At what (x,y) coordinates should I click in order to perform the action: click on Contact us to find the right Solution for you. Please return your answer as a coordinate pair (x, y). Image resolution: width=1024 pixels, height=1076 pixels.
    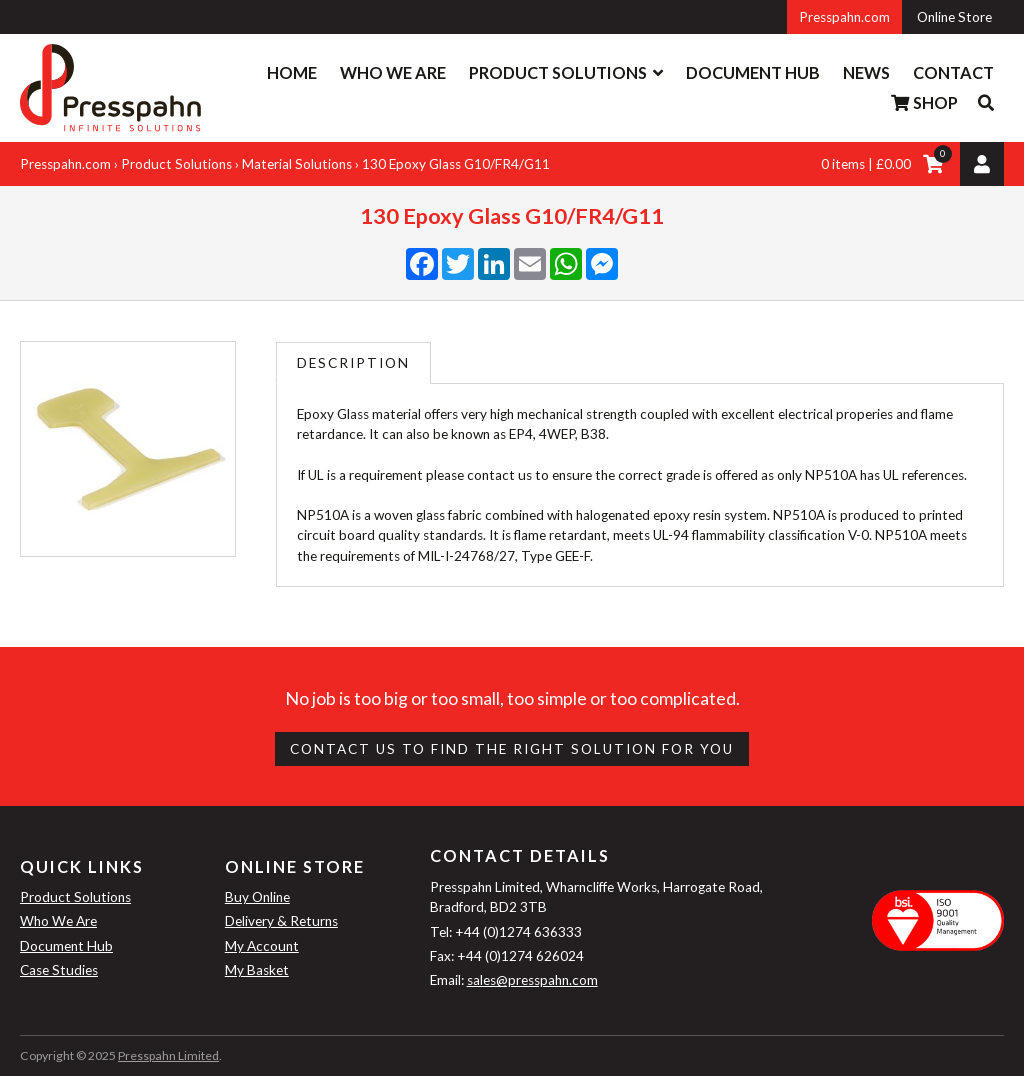
    Looking at the image, I should click on (512, 749).